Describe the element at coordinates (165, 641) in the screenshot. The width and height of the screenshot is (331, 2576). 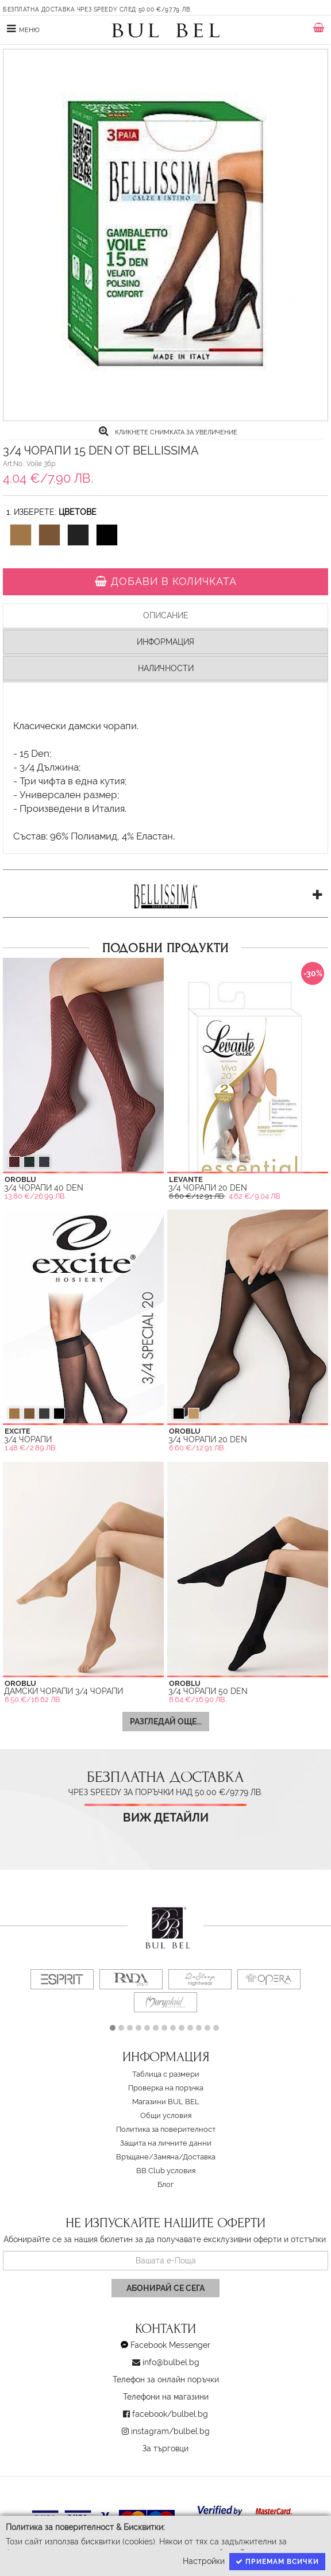
I see `Информация` at that location.